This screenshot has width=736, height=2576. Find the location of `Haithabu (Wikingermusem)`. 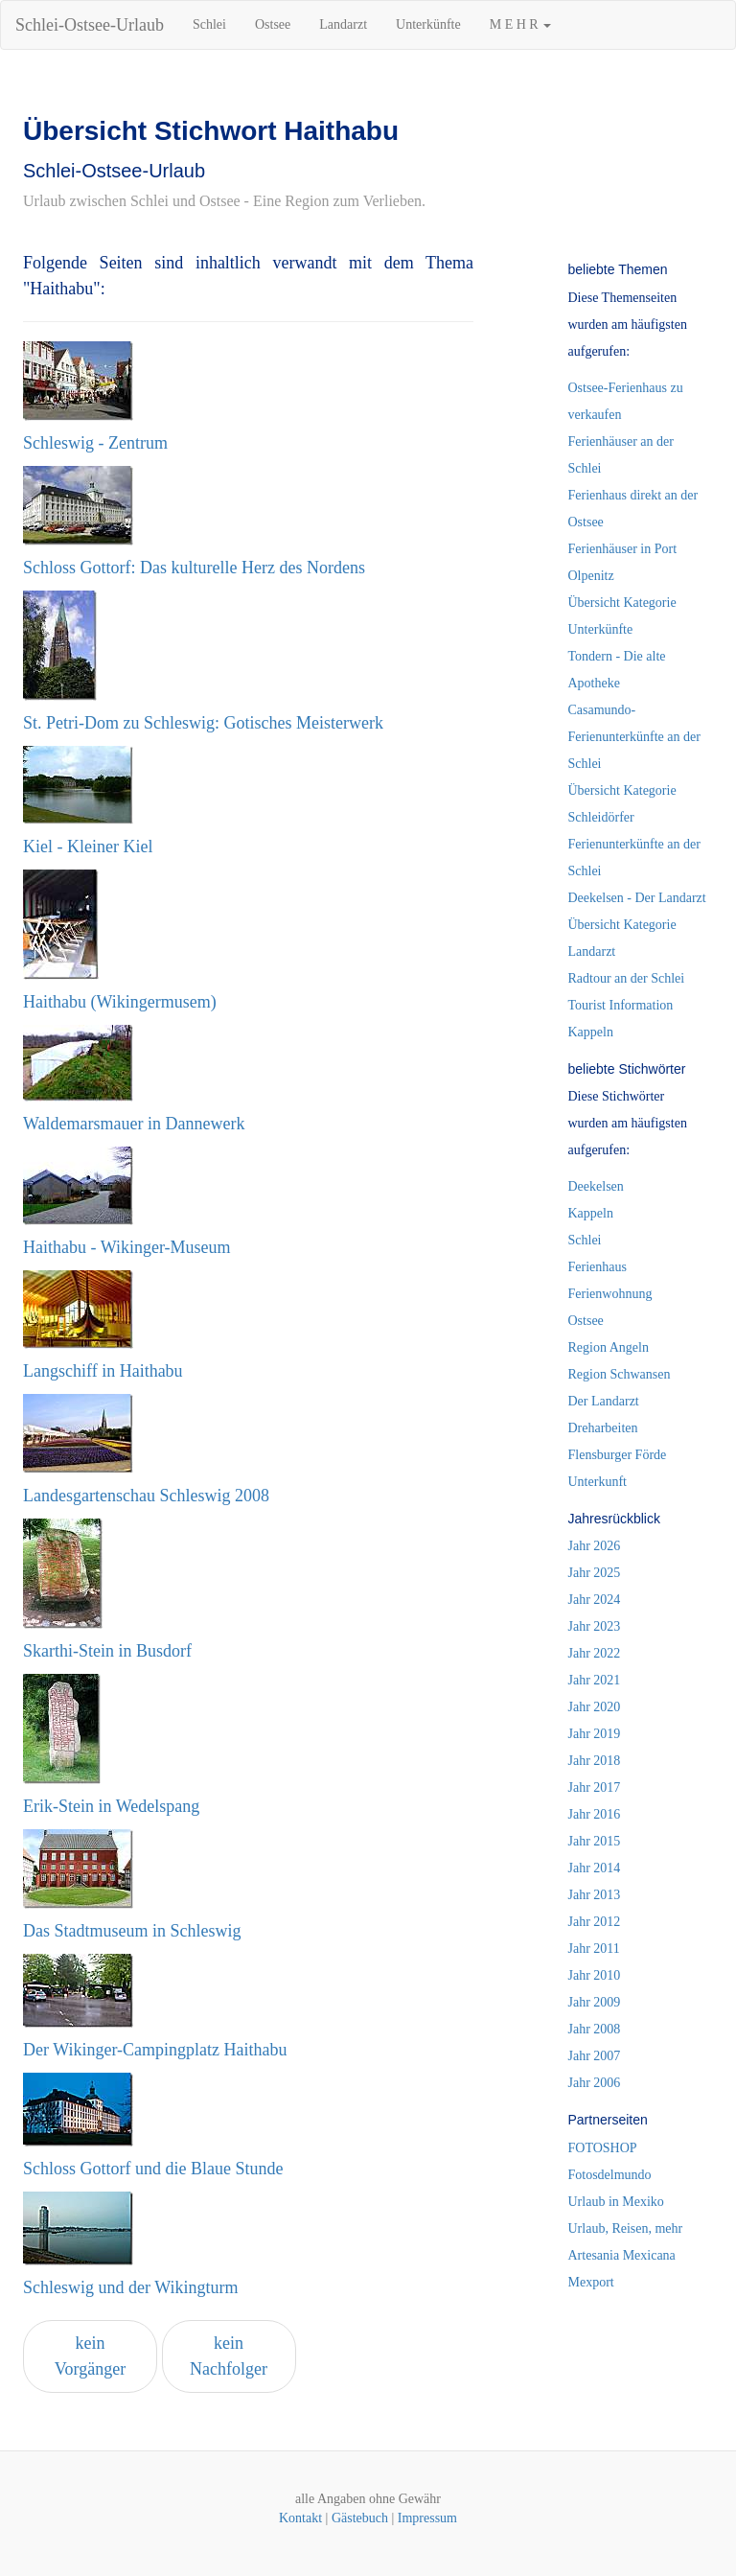

Haithabu (Wikingermusem) is located at coordinates (120, 1001).